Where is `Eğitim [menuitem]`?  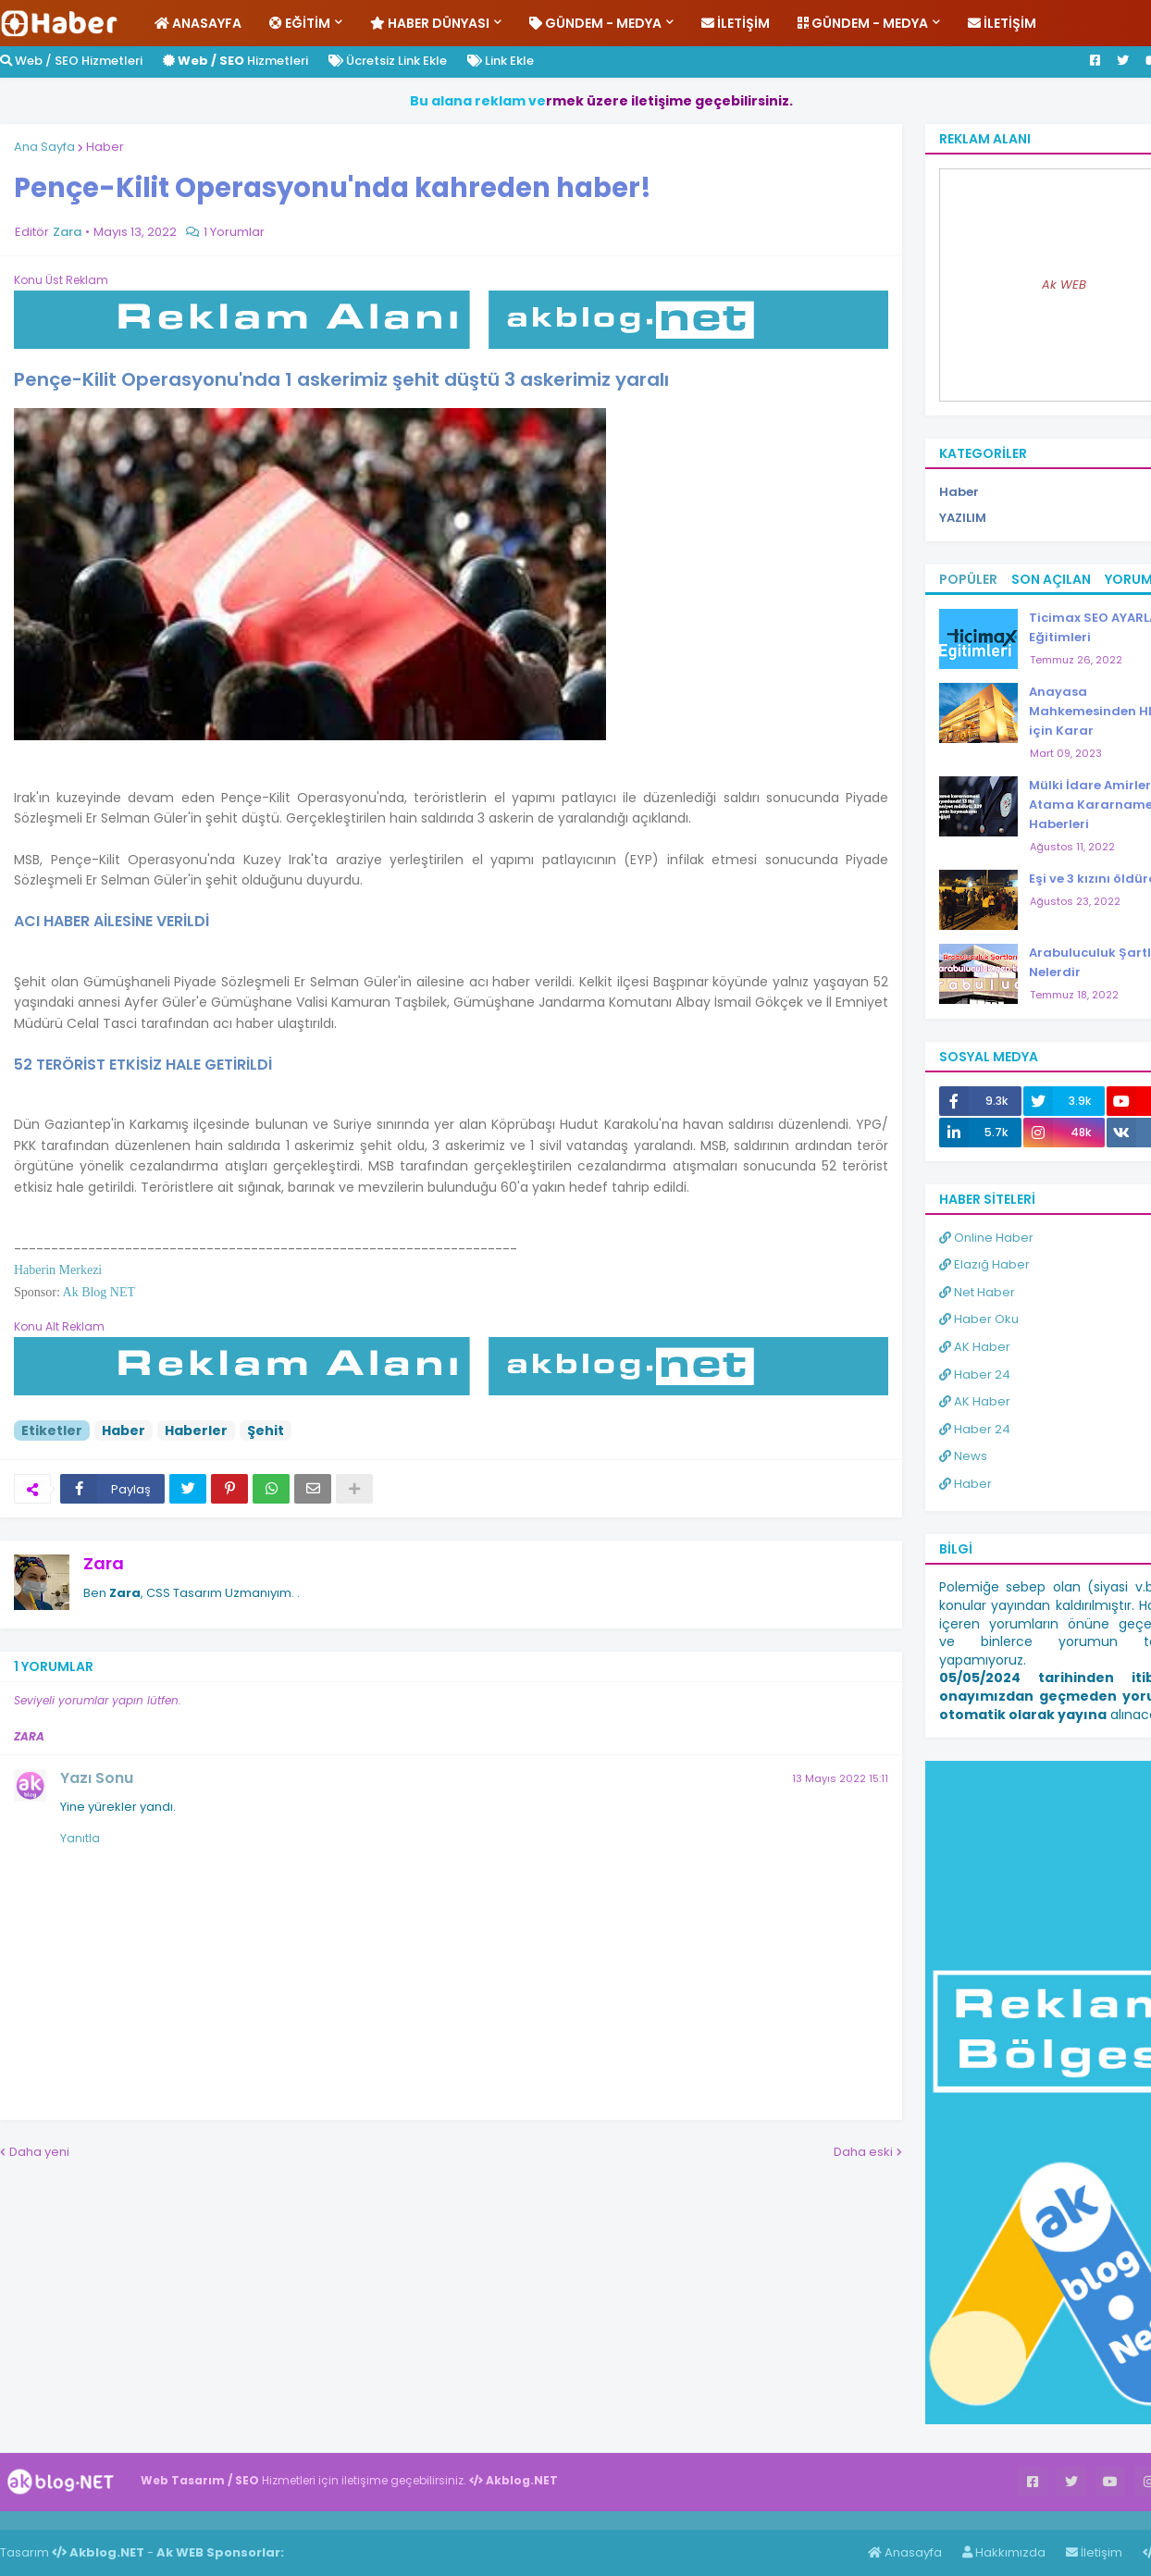
Eğitim [menuitem] is located at coordinates (299, 23).